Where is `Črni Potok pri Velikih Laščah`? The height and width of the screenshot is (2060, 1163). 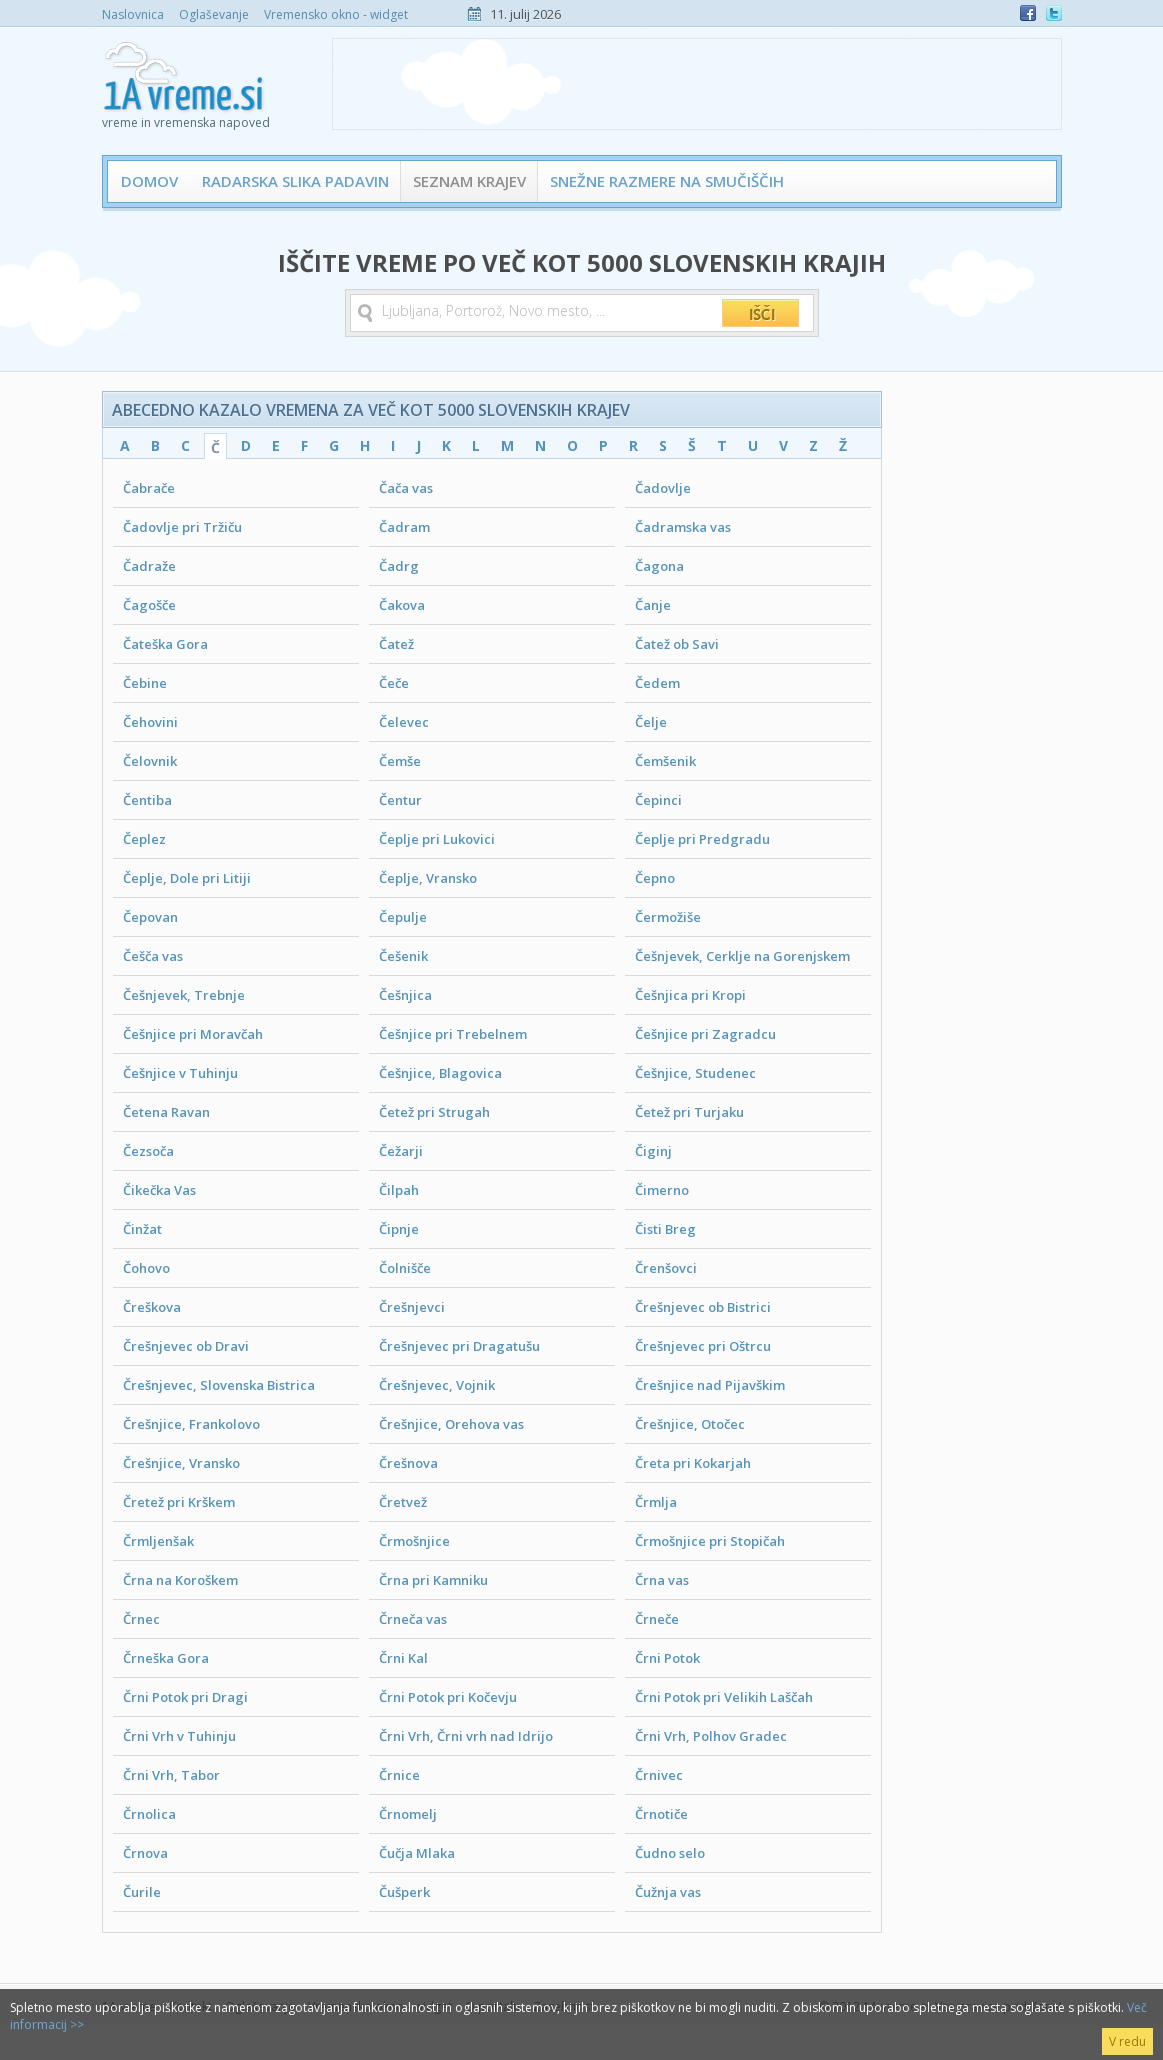 Črni Potok pri Velikih Laščah is located at coordinates (724, 1697).